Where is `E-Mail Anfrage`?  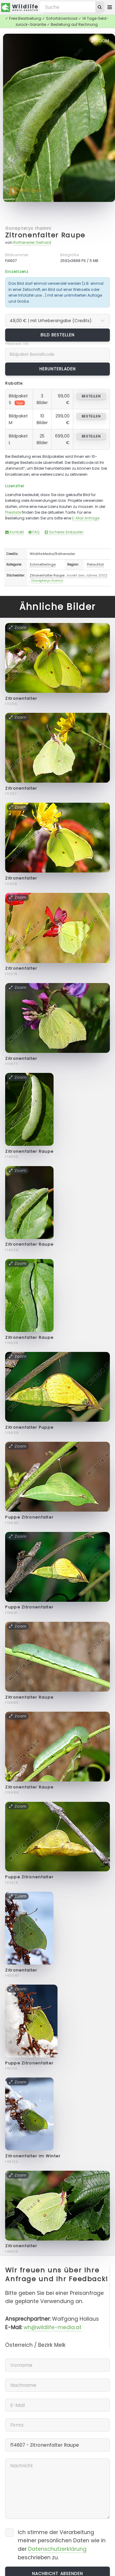 E-Mail Anfrage is located at coordinates (85, 518).